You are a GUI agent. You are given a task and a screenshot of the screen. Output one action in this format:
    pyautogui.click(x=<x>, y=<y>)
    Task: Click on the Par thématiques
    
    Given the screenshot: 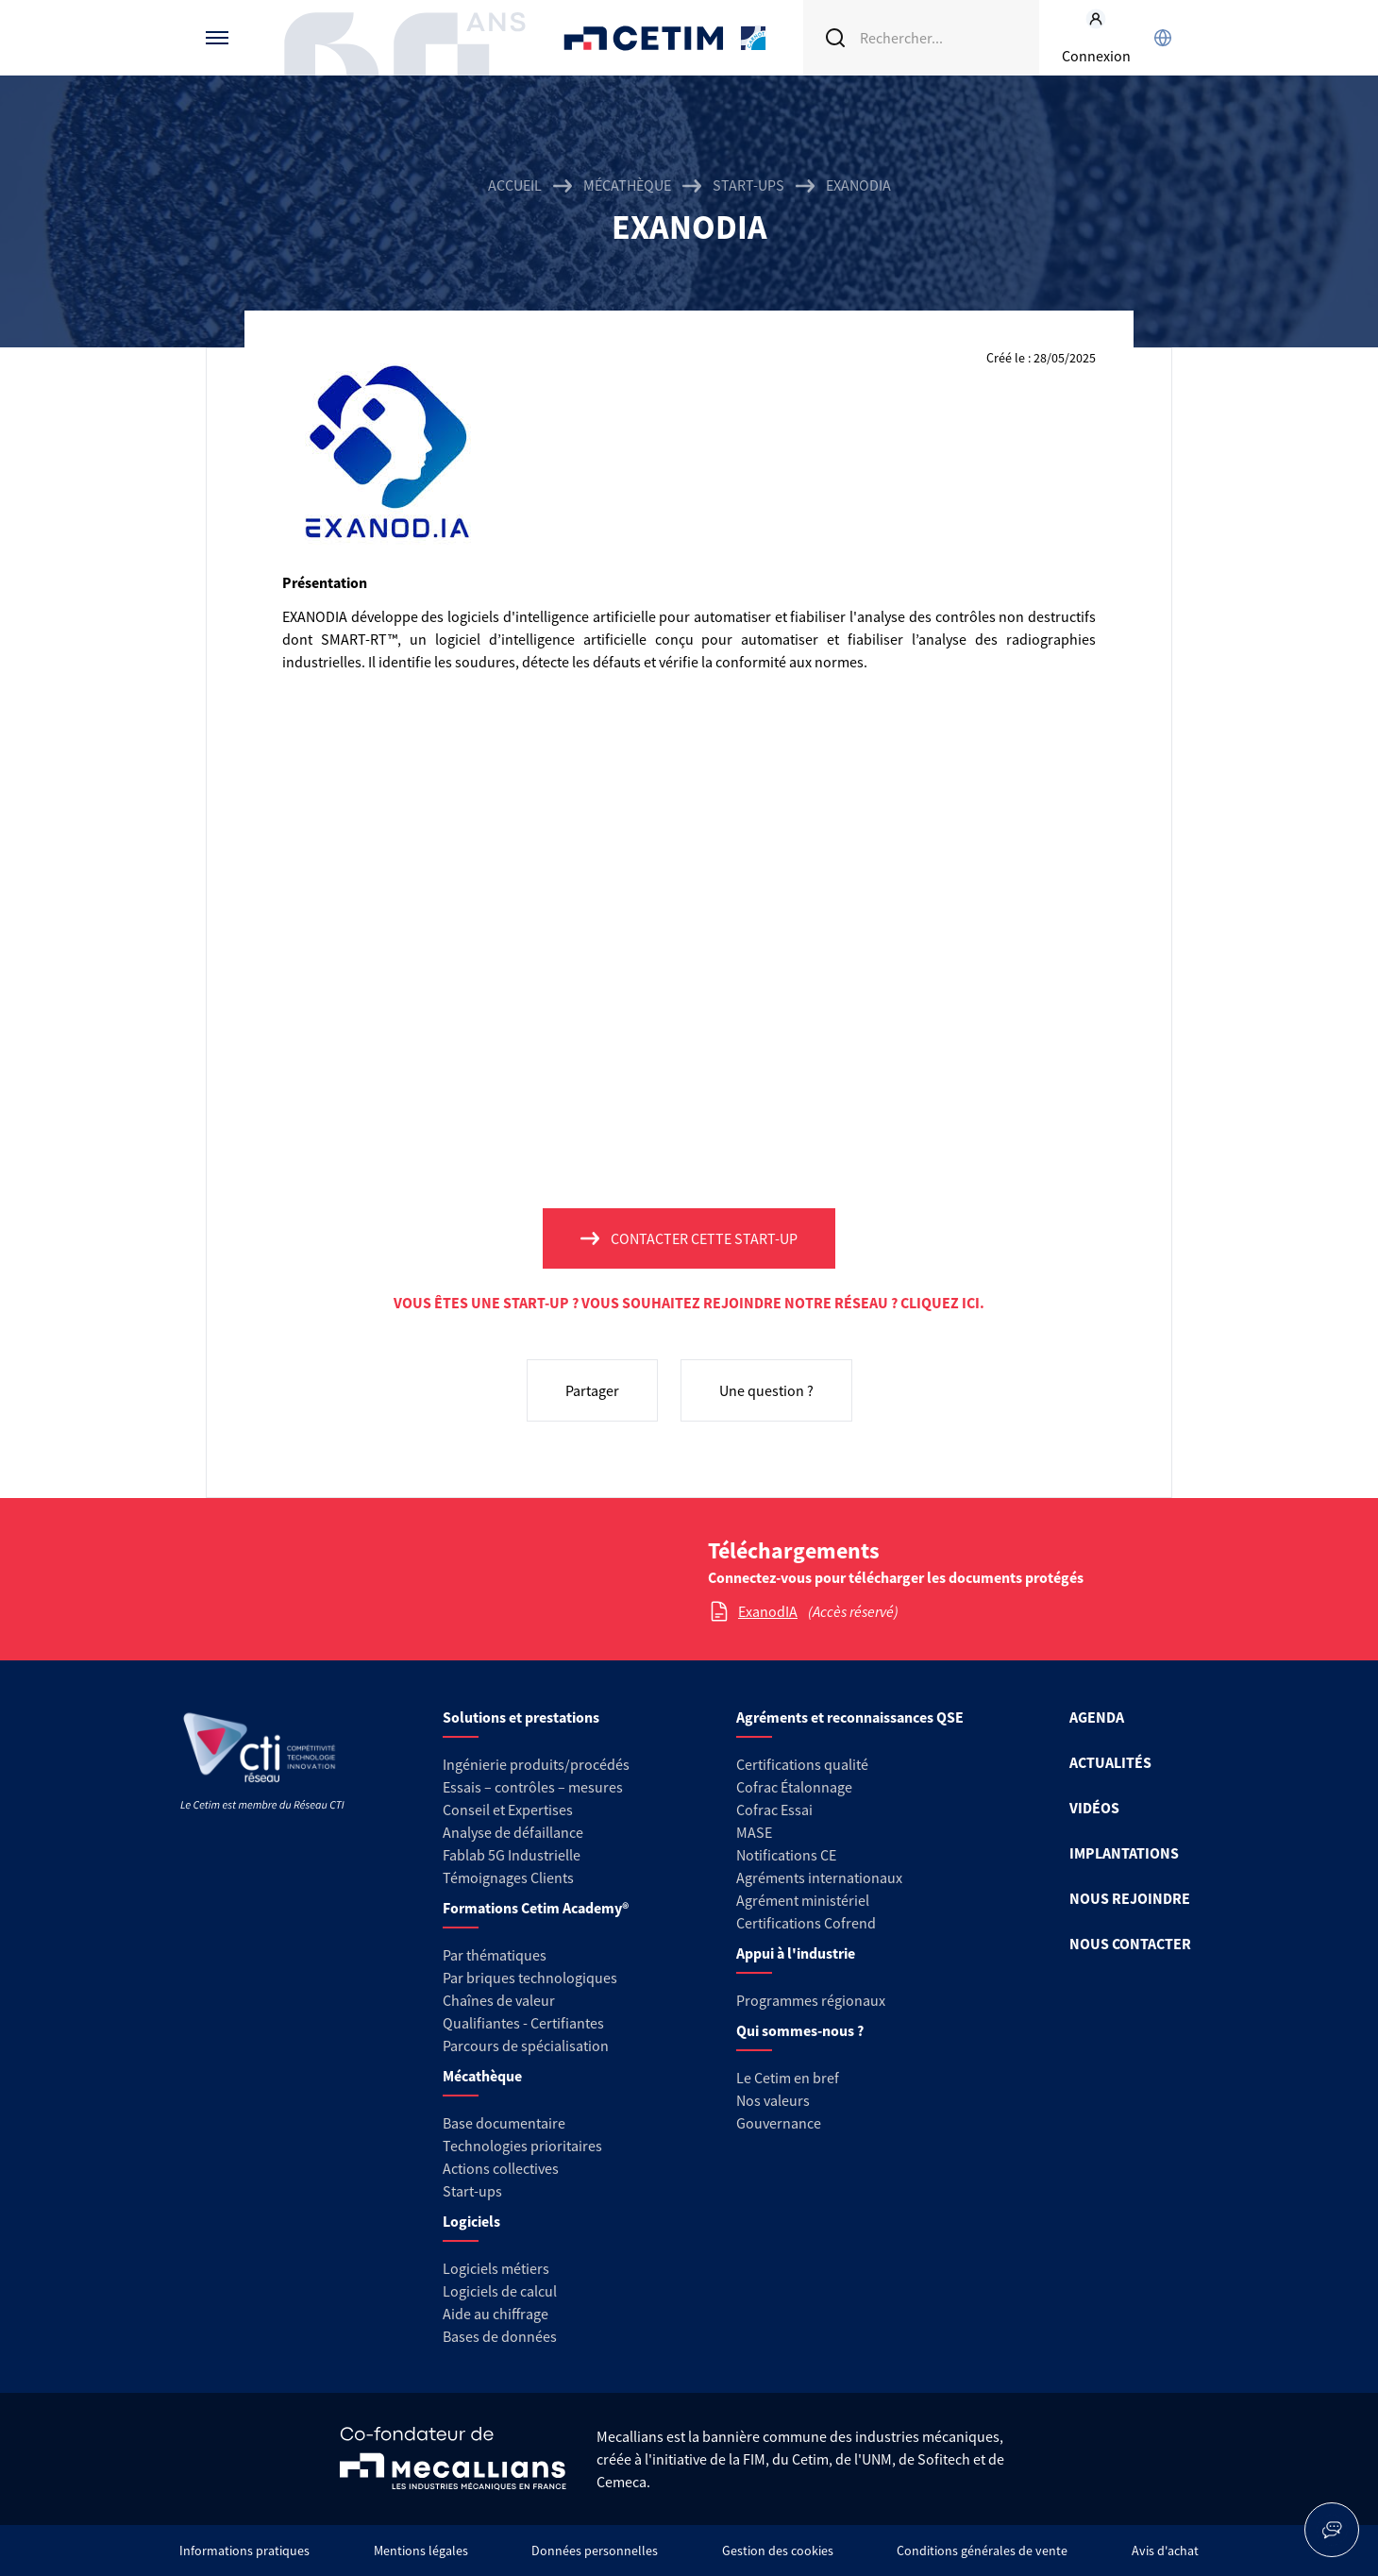 What is the action you would take?
    pyautogui.click(x=494, y=1954)
    